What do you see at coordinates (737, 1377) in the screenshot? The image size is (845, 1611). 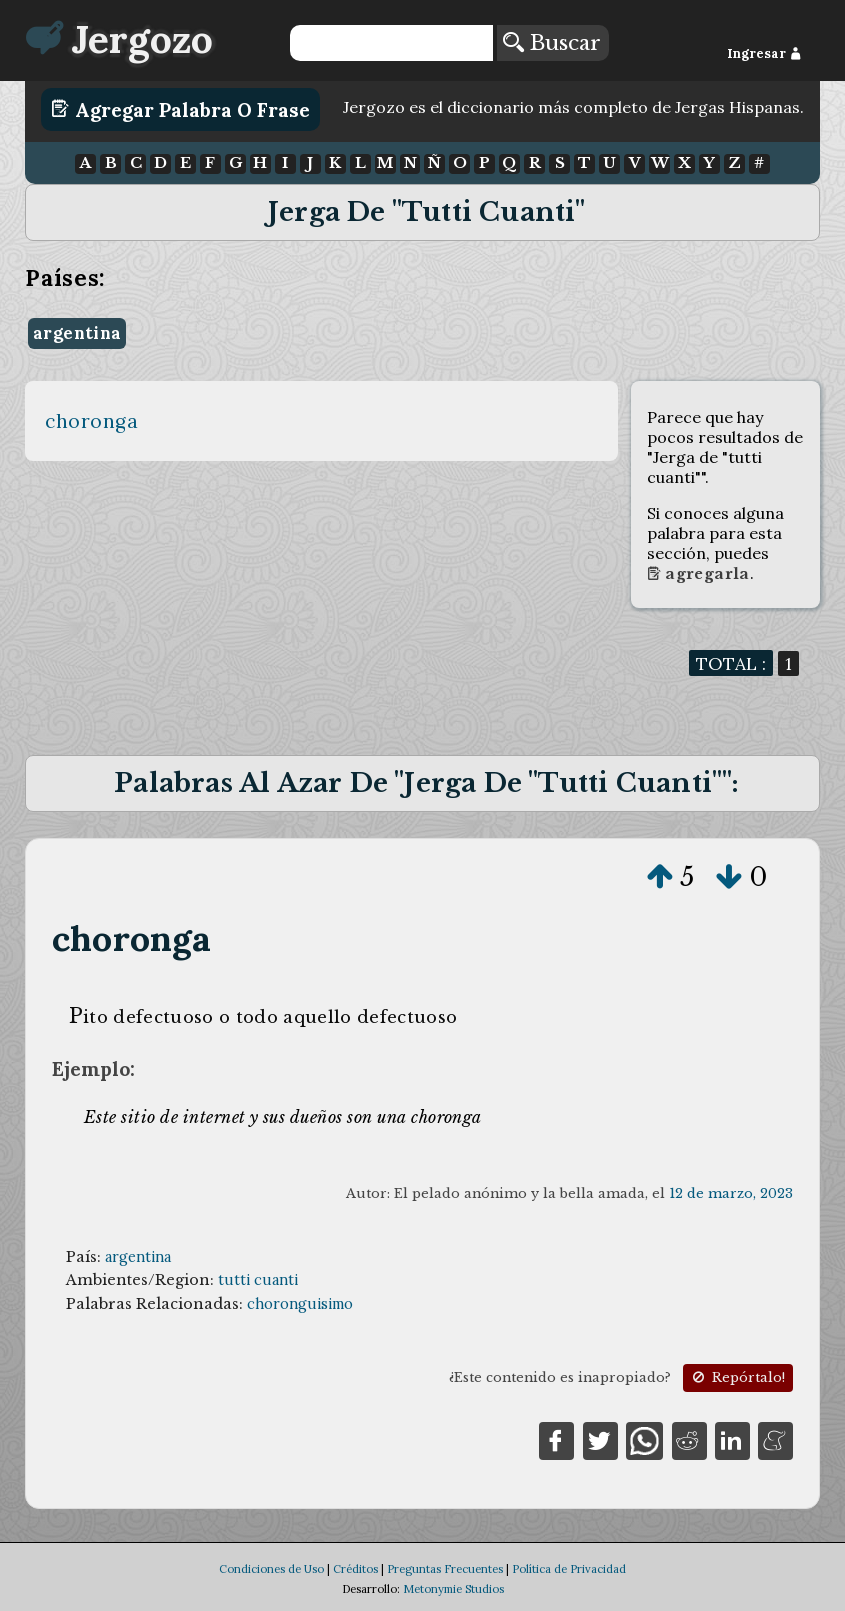 I see `Repórtalo!` at bounding box center [737, 1377].